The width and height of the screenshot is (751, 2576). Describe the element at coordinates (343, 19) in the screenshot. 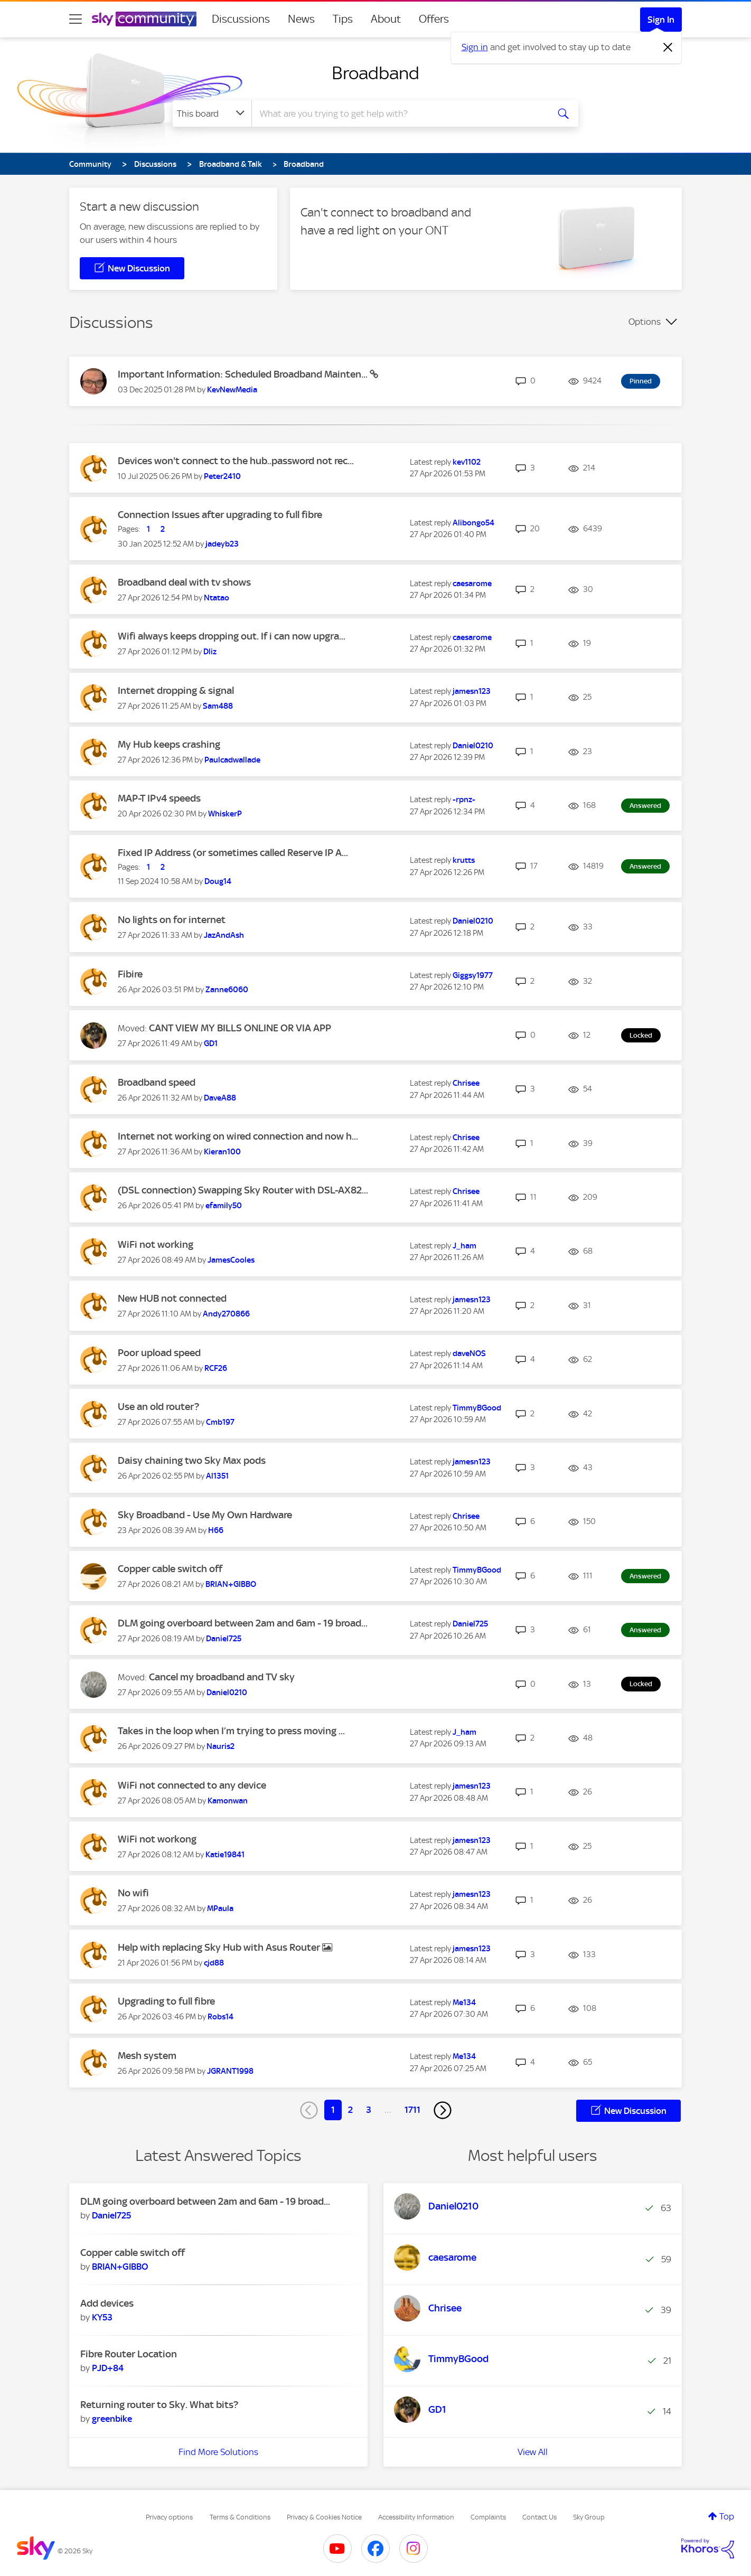

I see `Tips` at that location.